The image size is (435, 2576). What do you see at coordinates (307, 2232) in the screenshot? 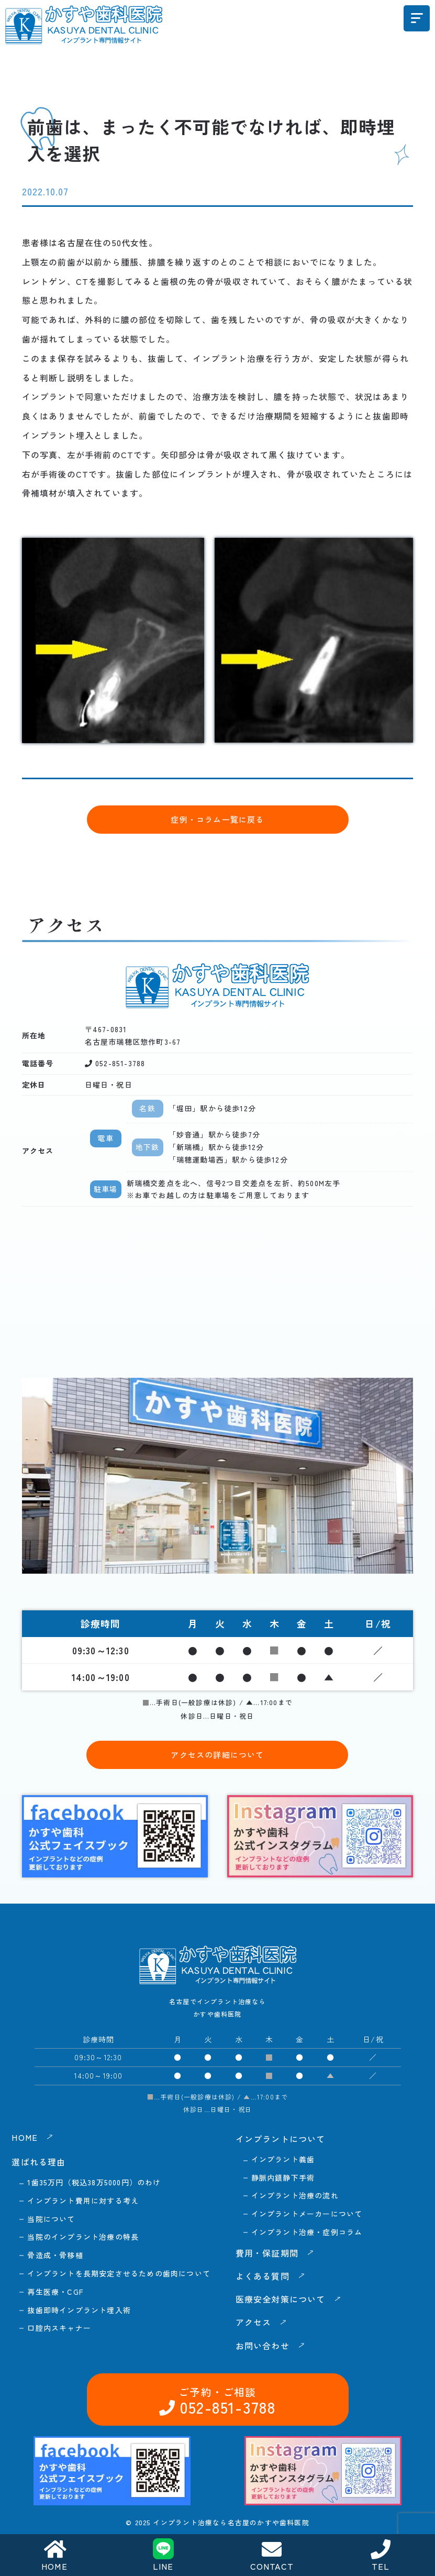
I see `インプラント治療・症例コラム` at bounding box center [307, 2232].